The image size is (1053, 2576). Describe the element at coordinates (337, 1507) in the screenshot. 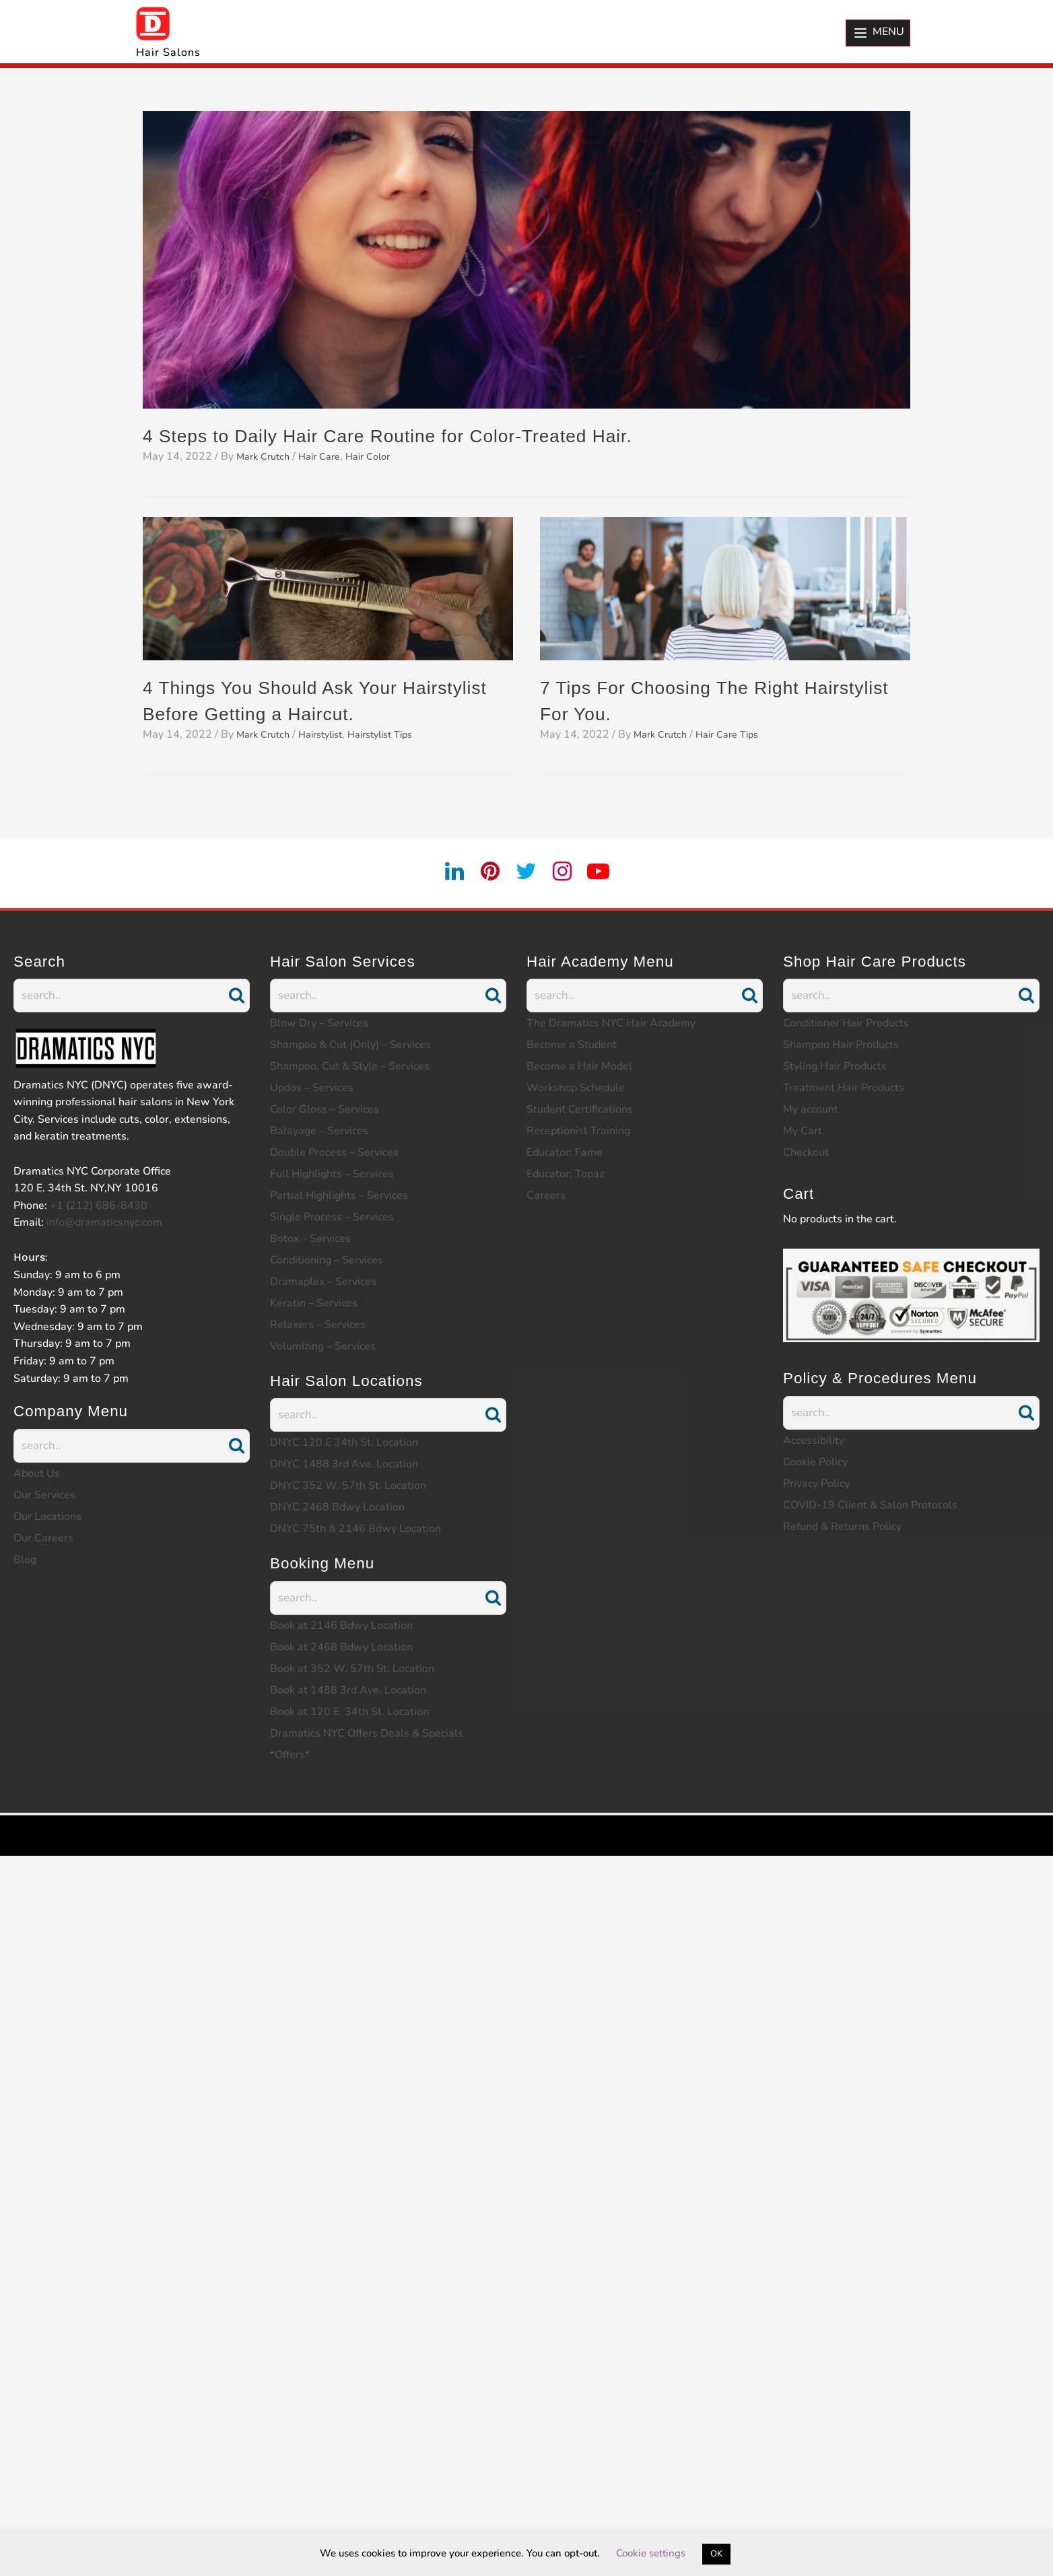

I see `DNYC 2468 Bdwy Location` at that location.